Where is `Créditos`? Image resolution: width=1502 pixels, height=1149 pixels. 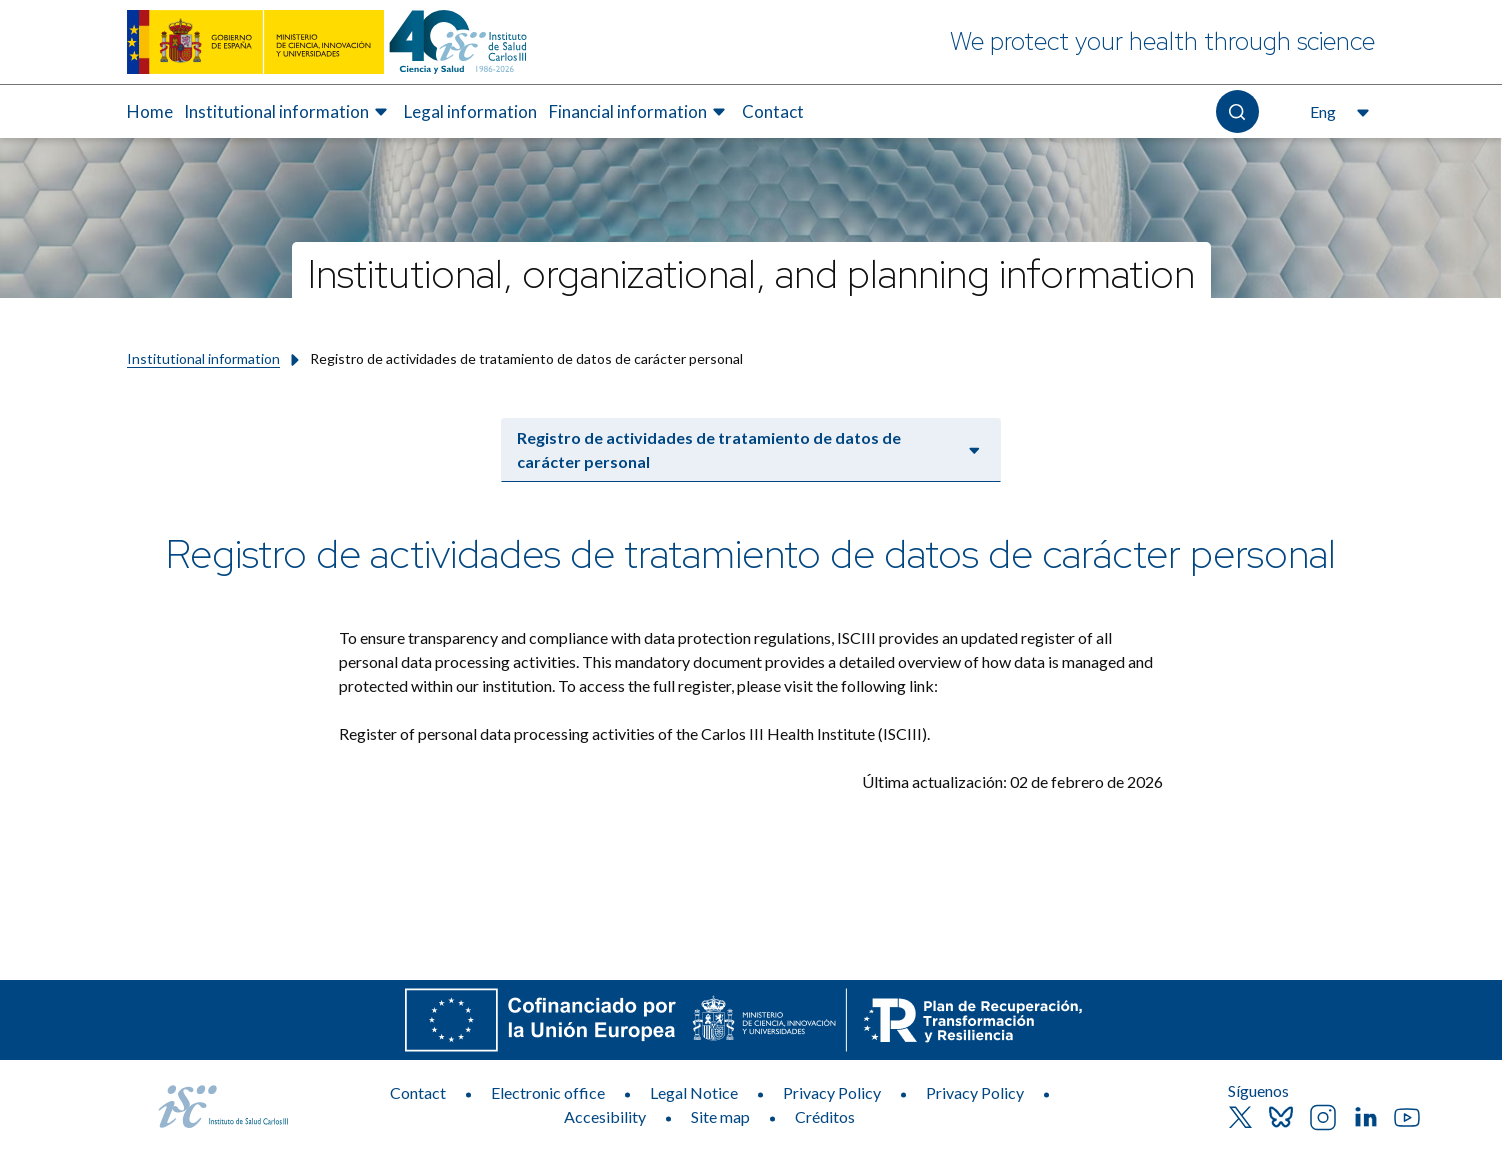
Créditos is located at coordinates (825, 1116).